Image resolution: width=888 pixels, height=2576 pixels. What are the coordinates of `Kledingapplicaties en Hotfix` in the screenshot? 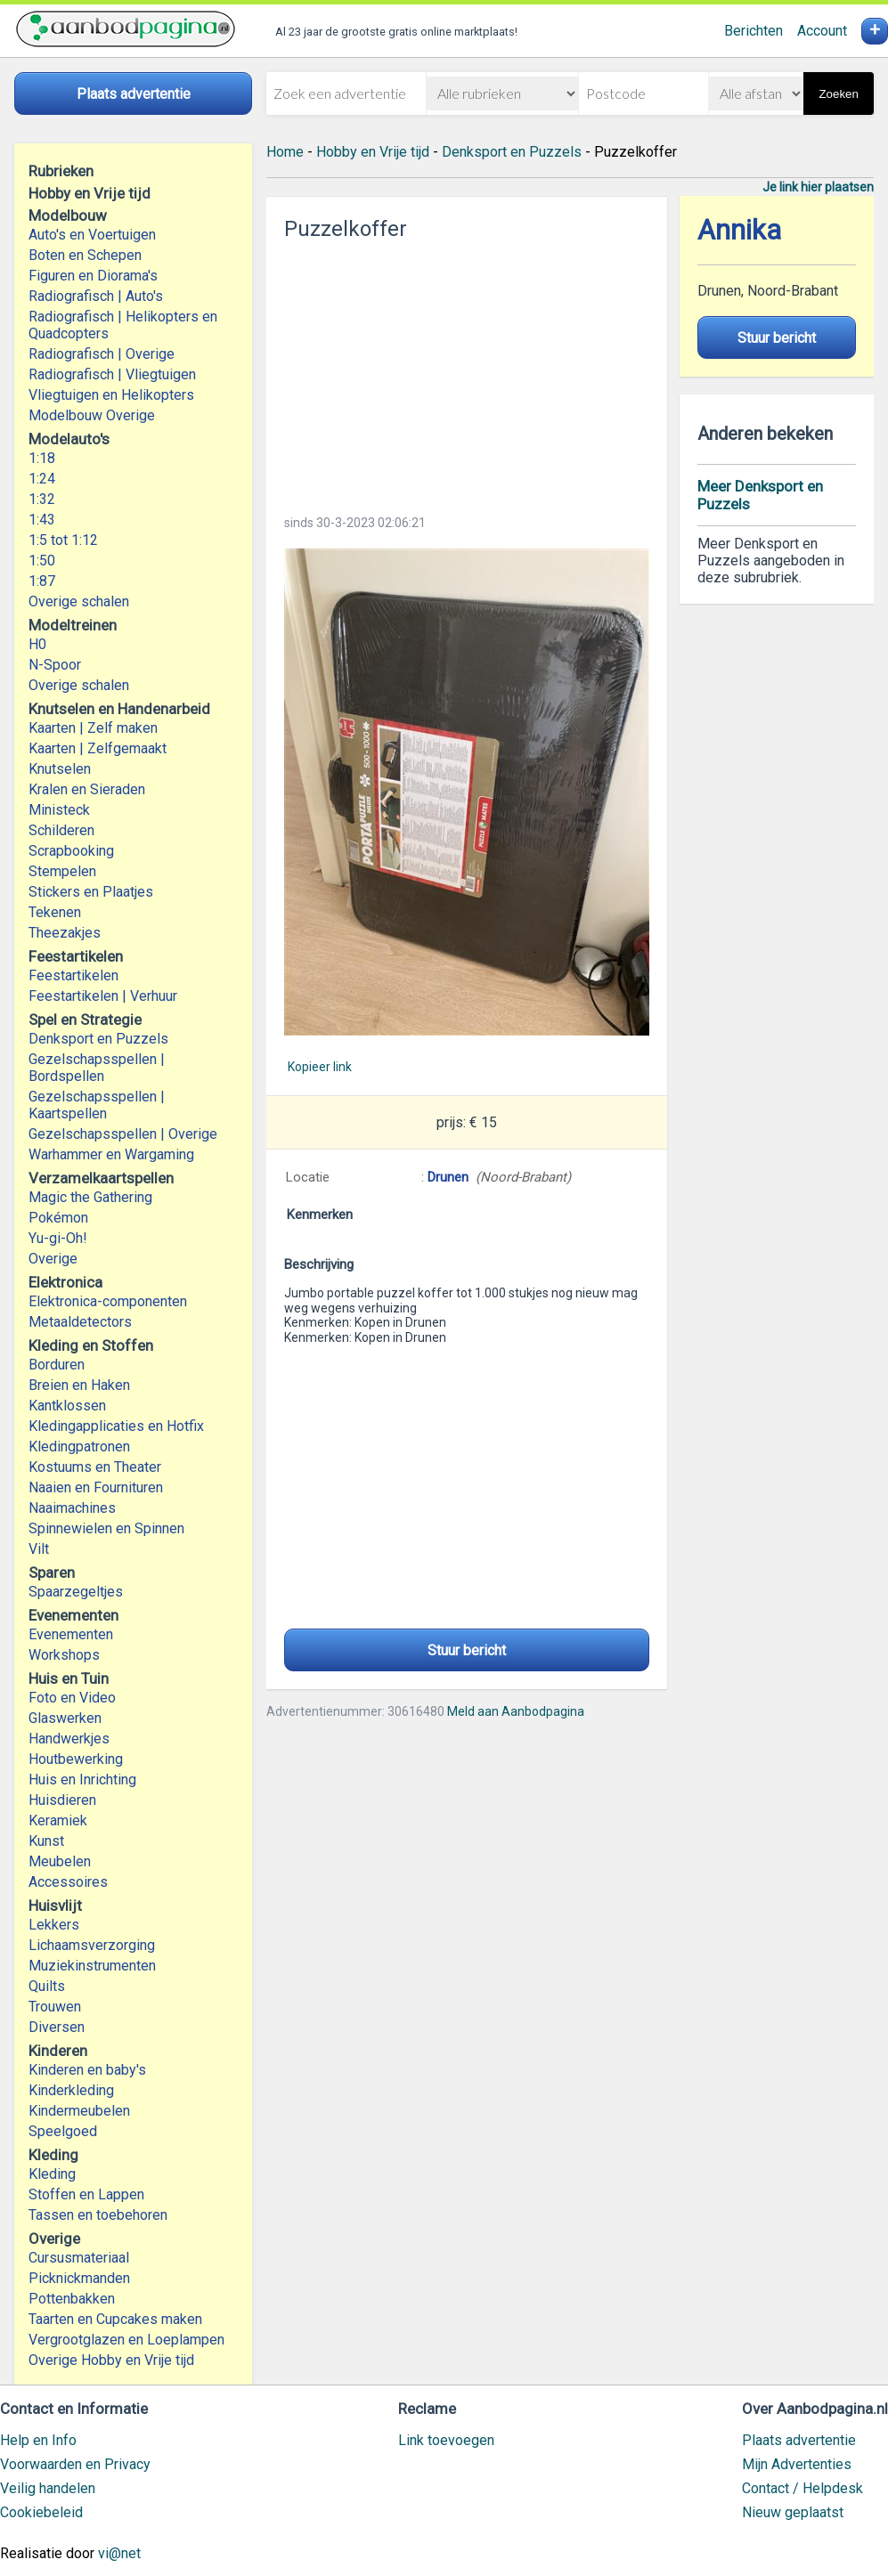 It's located at (116, 1426).